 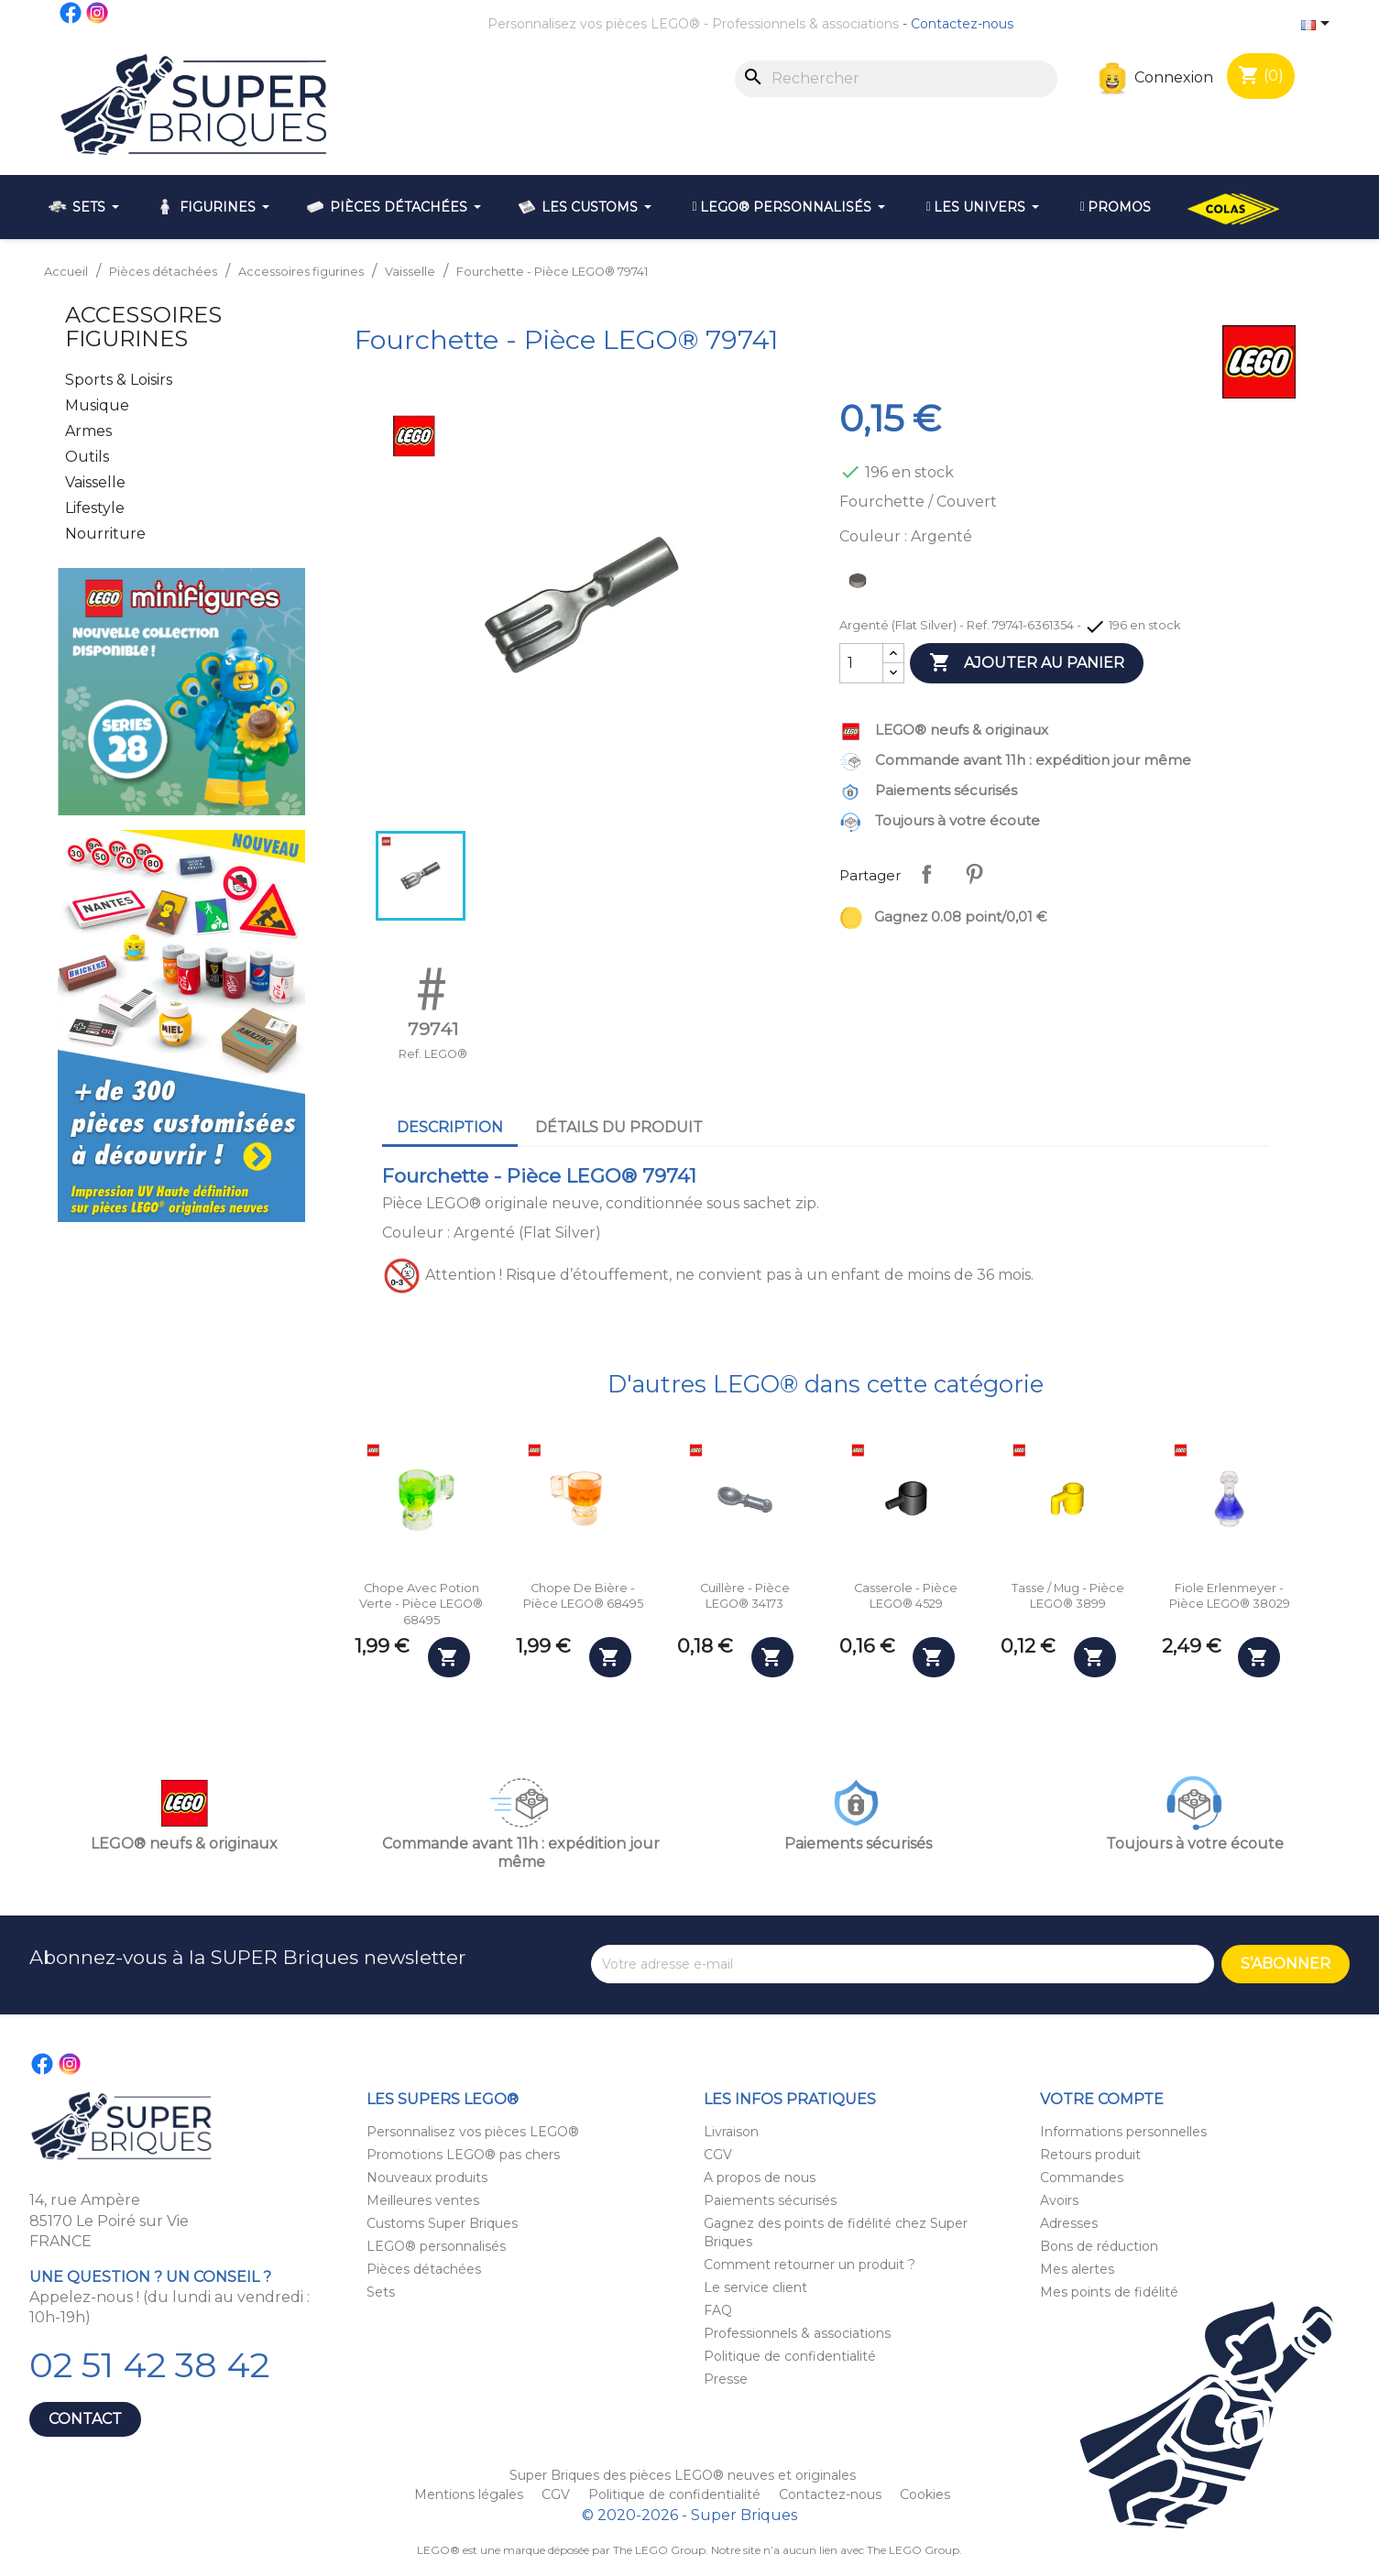 I want to click on A propos de nous, so click(x=759, y=2177).